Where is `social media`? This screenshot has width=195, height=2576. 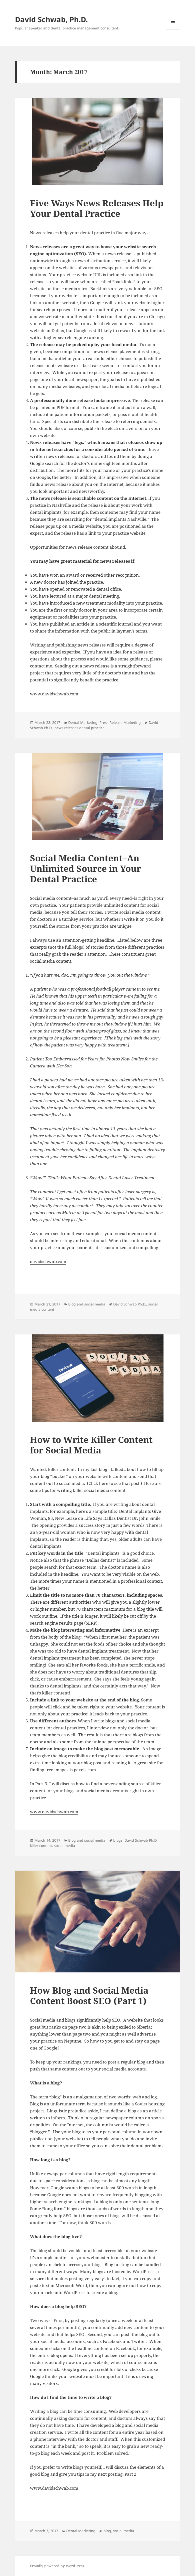 social media is located at coordinates (64, 1845).